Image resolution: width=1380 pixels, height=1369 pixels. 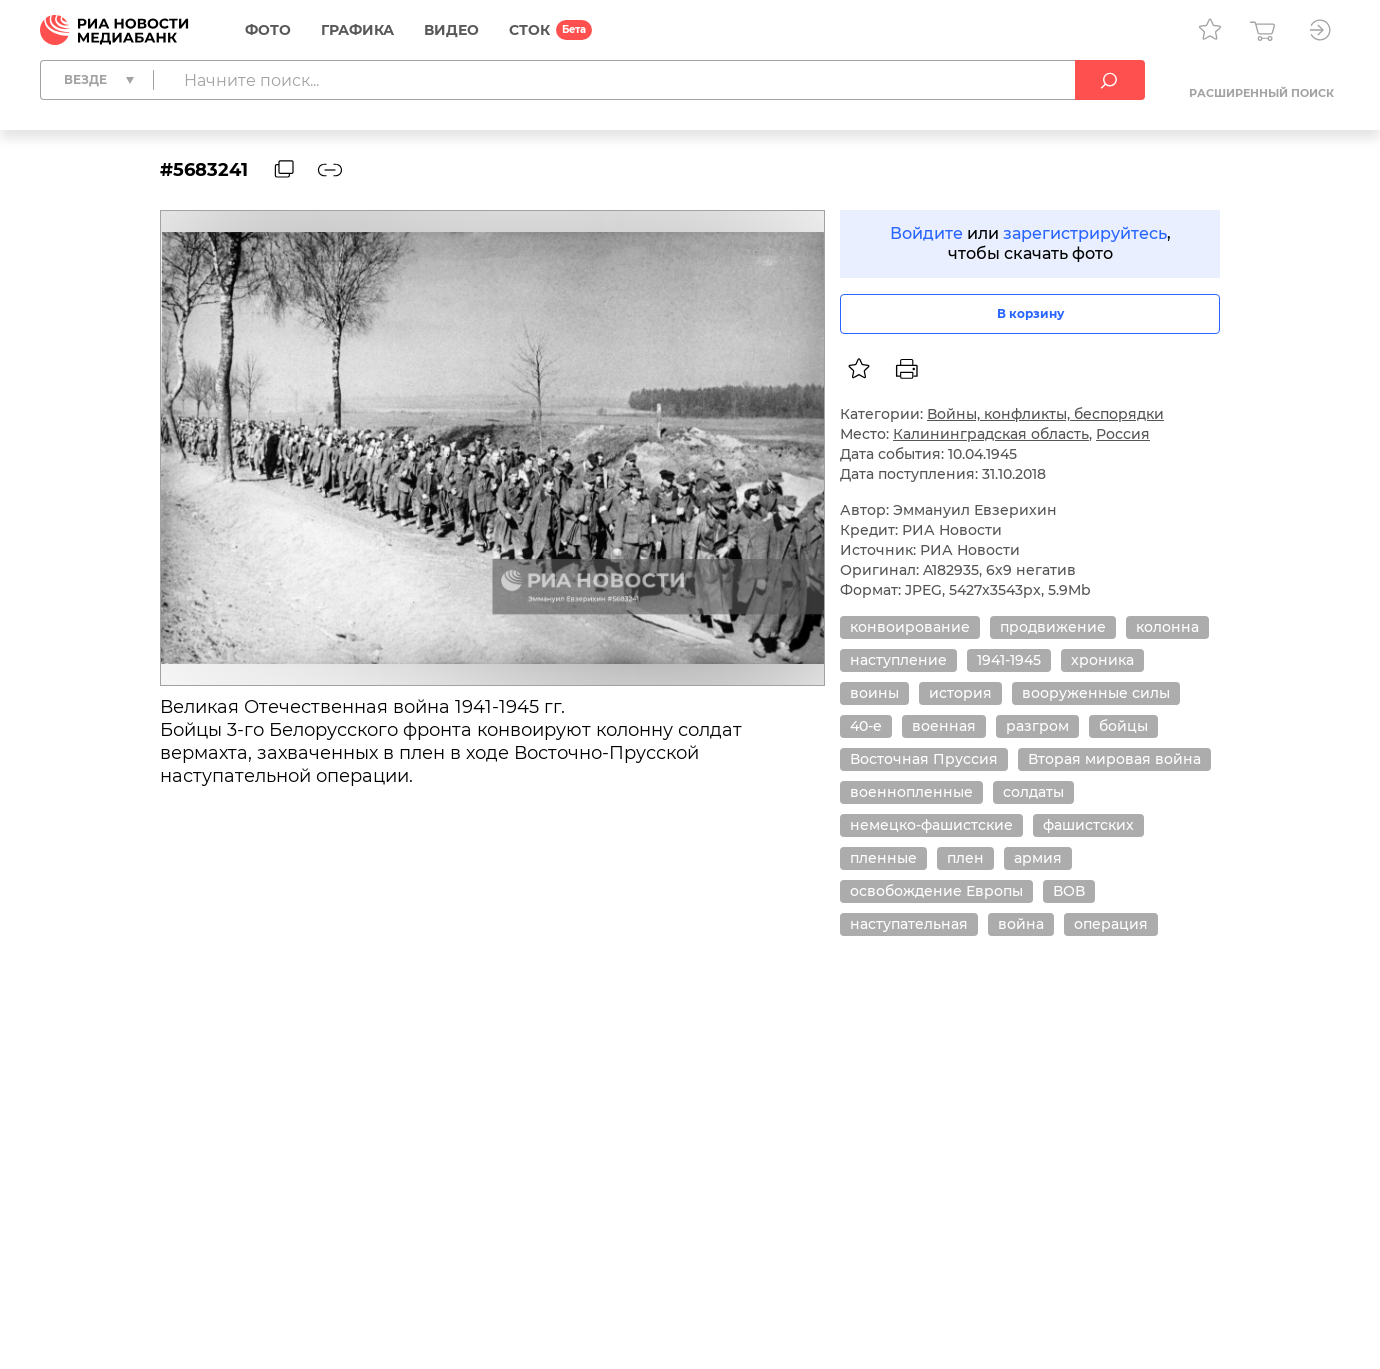 What do you see at coordinates (1085, 233) in the screenshot?
I see `зарегистрируйтесь` at bounding box center [1085, 233].